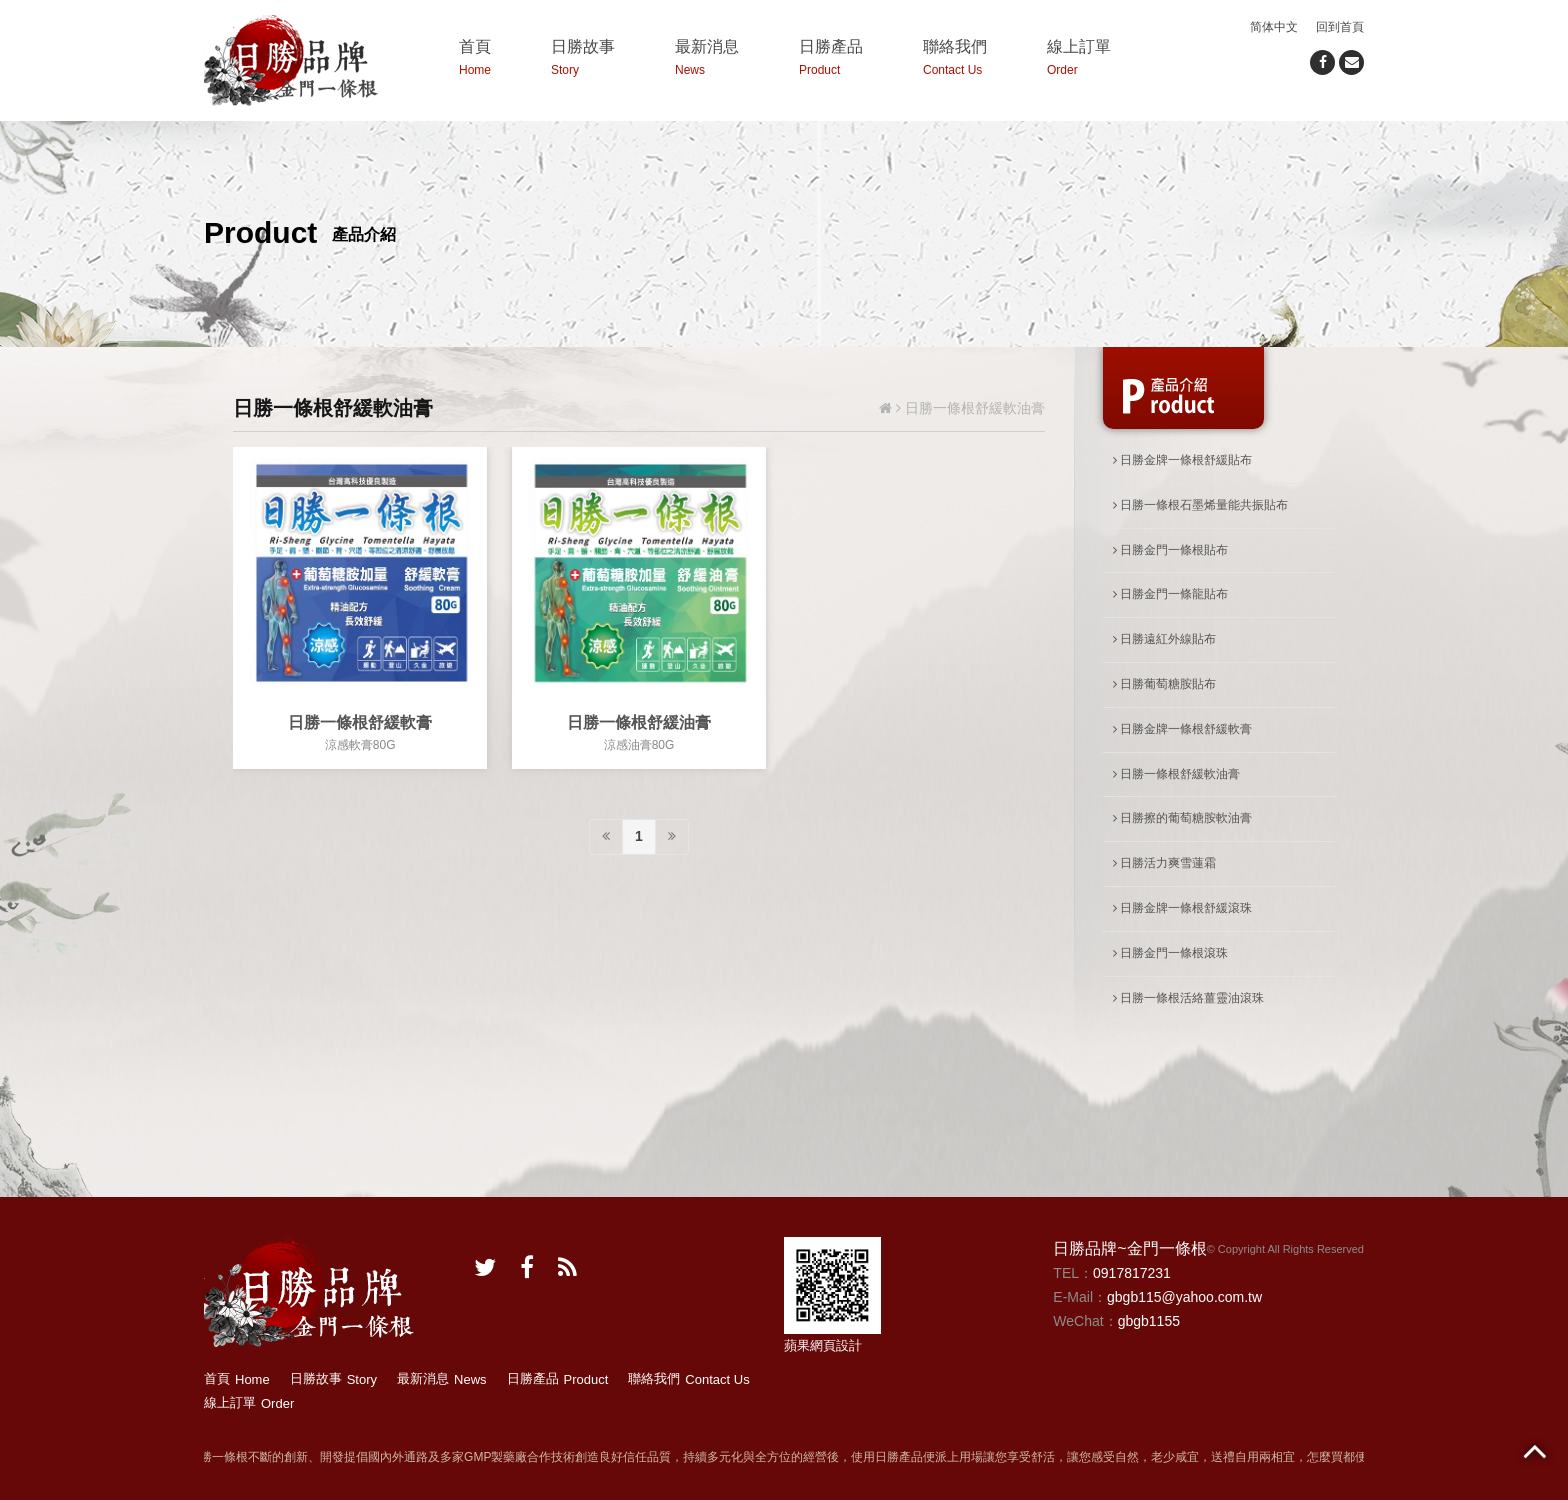 The width and height of the screenshot is (1568, 1500). What do you see at coordinates (1340, 27) in the screenshot?
I see `回到首頁` at bounding box center [1340, 27].